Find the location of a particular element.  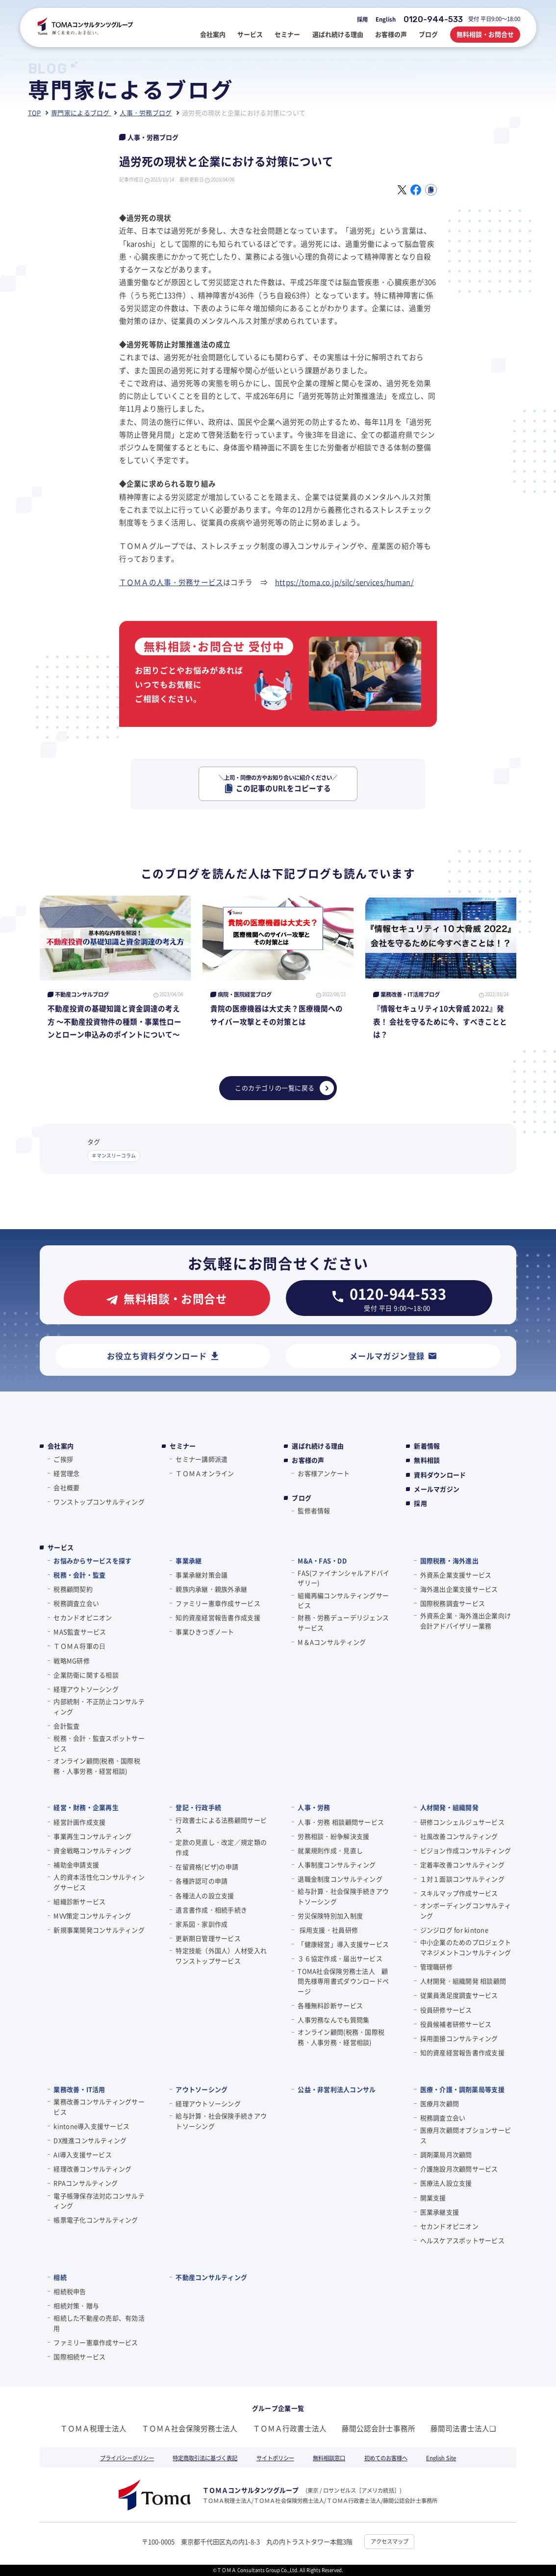

お客様アンケート is located at coordinates (324, 1473).